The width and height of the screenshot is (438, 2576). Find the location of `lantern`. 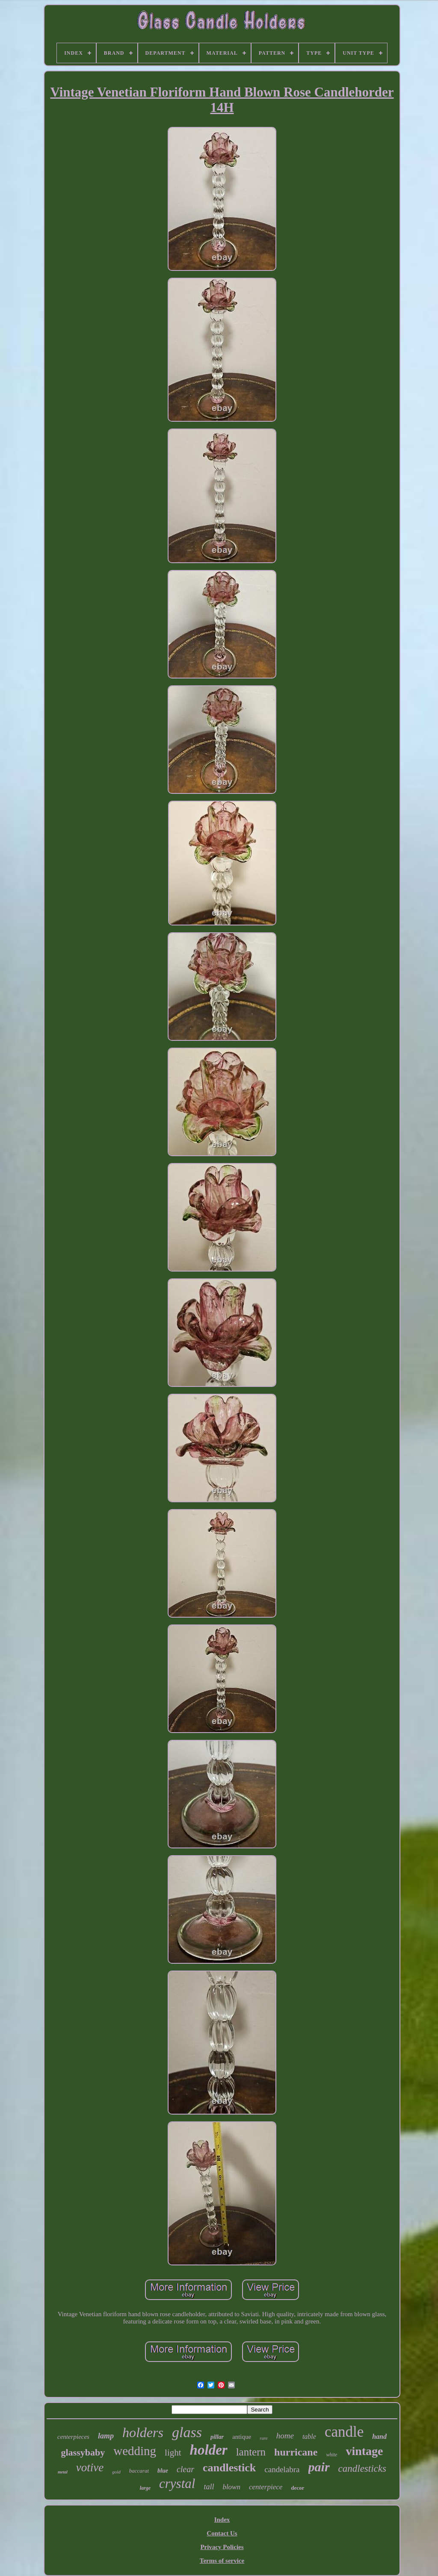

lantern is located at coordinates (251, 2452).